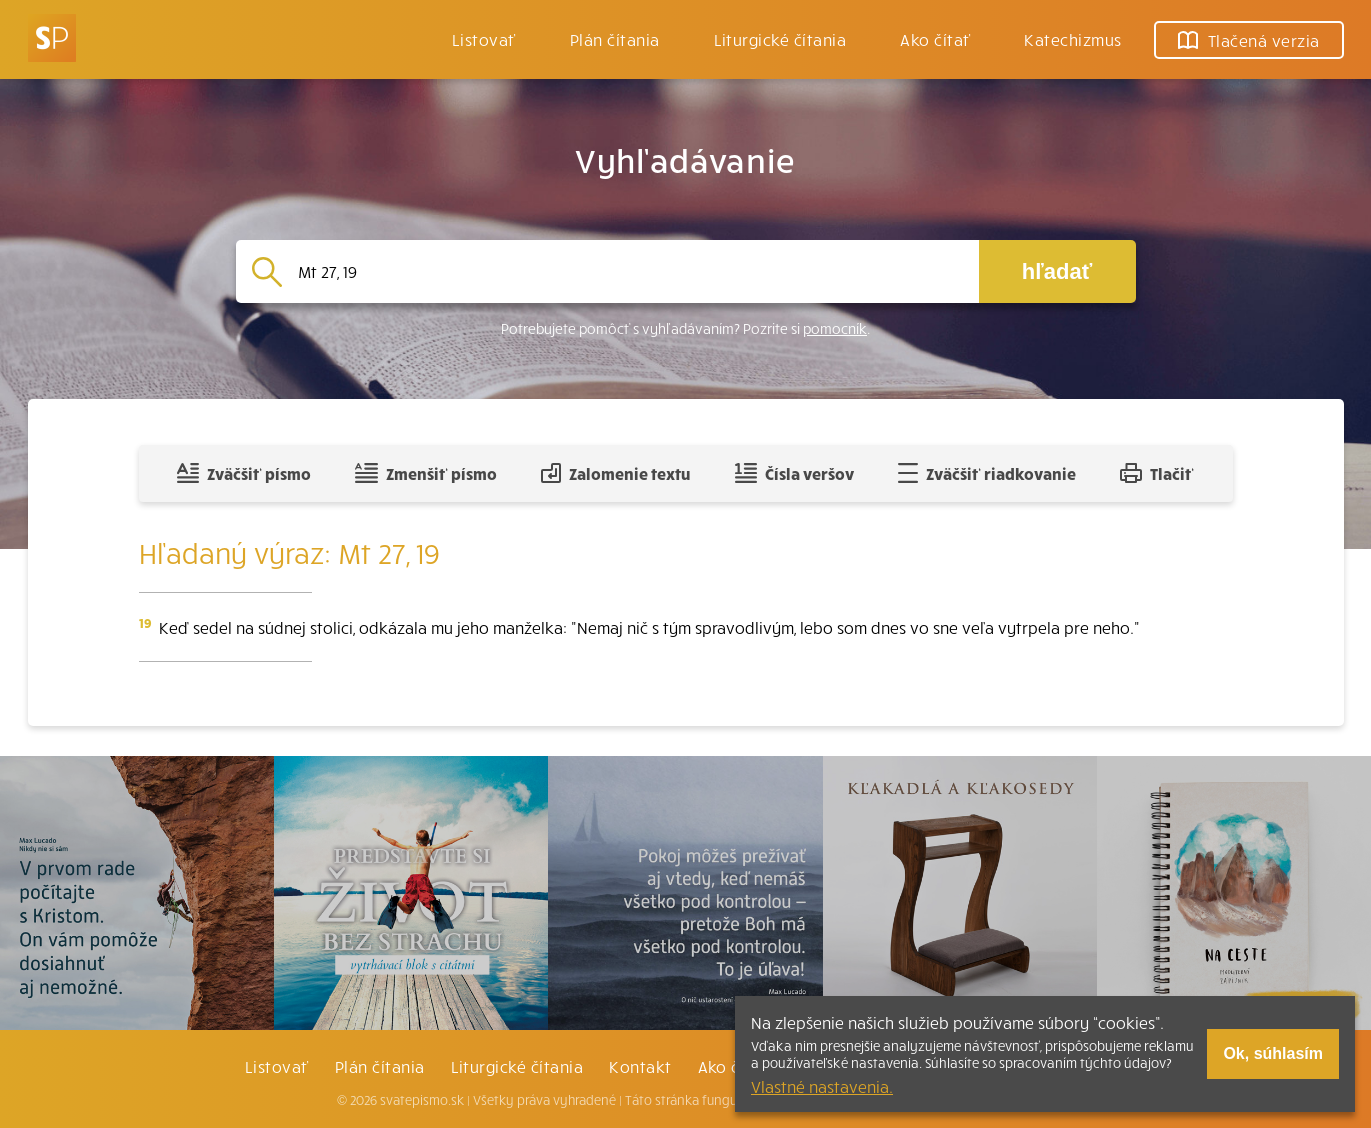  What do you see at coordinates (1273, 1053) in the screenshot?
I see `Ok, súhlasím` at bounding box center [1273, 1053].